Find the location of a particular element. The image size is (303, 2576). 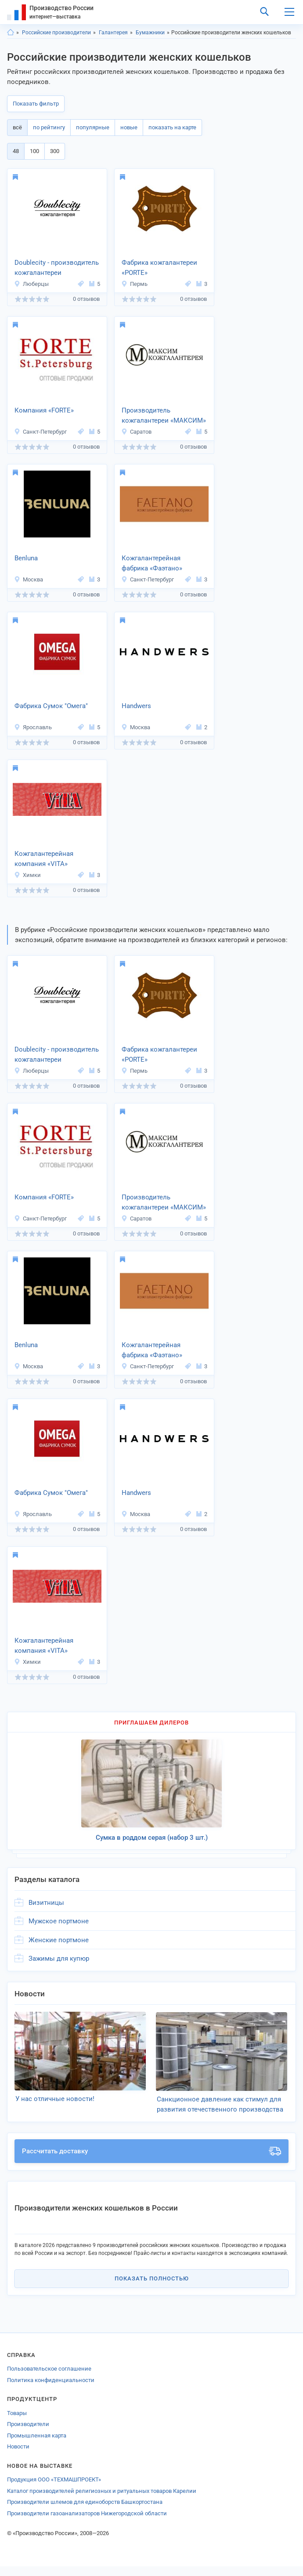

Кожгалантерейная компания «VITA» is located at coordinates (43, 859).